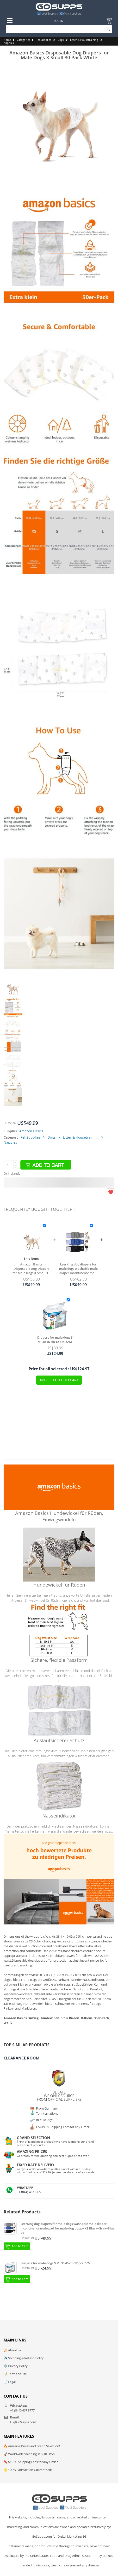 The width and height of the screenshot is (118, 2576). I want to click on Amazon Basics Disposable Dog Diapers for Male Dogs X-Small 30-Pack White, so click(31, 1268).